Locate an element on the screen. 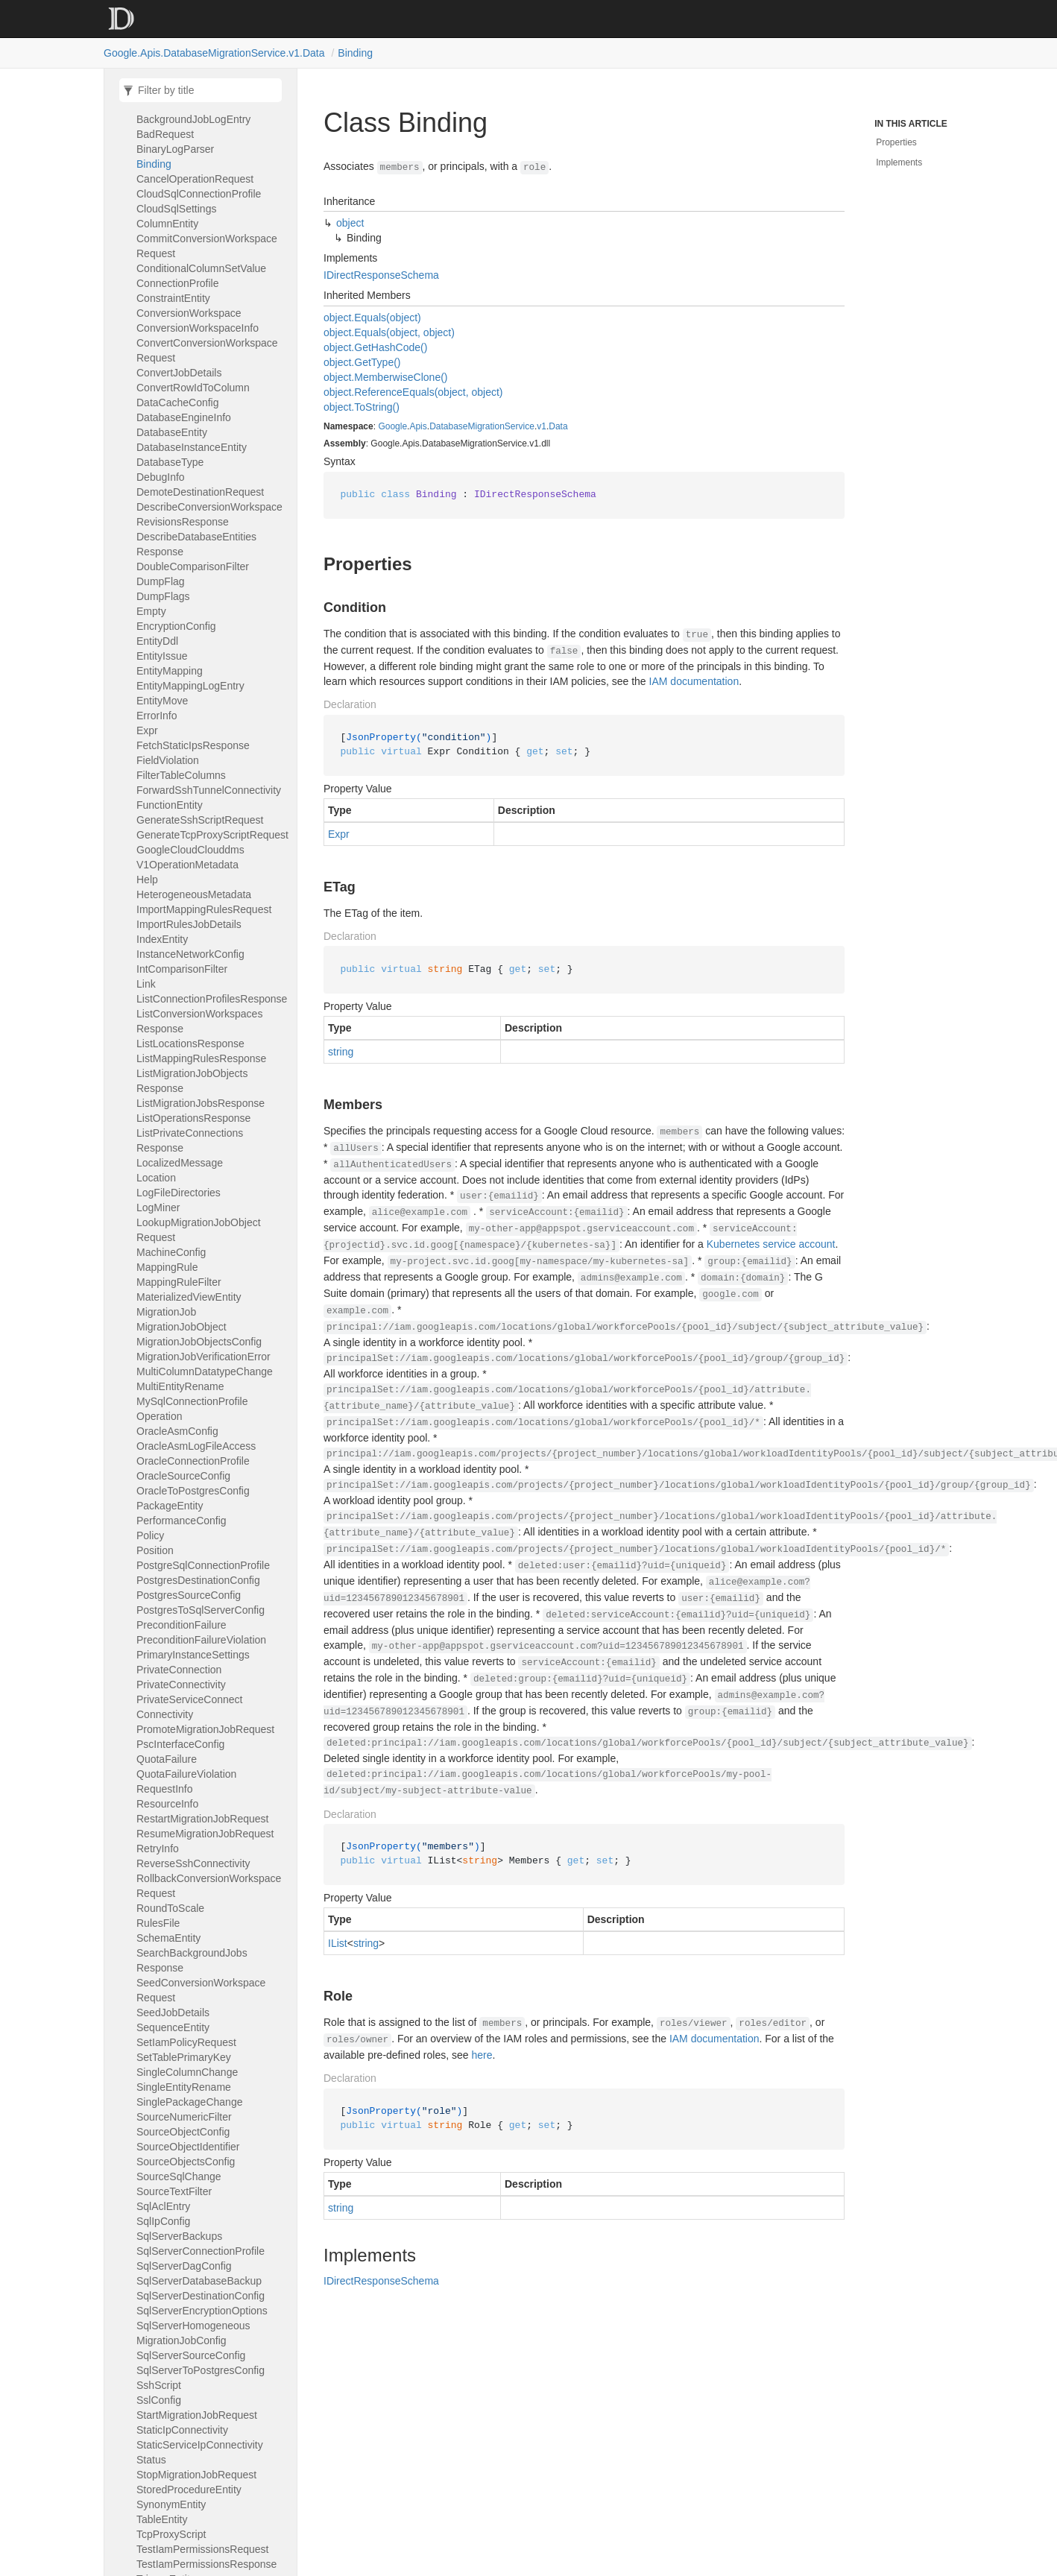 This screenshot has height=2576, width=1057. DebugInfo is located at coordinates (160, 477).